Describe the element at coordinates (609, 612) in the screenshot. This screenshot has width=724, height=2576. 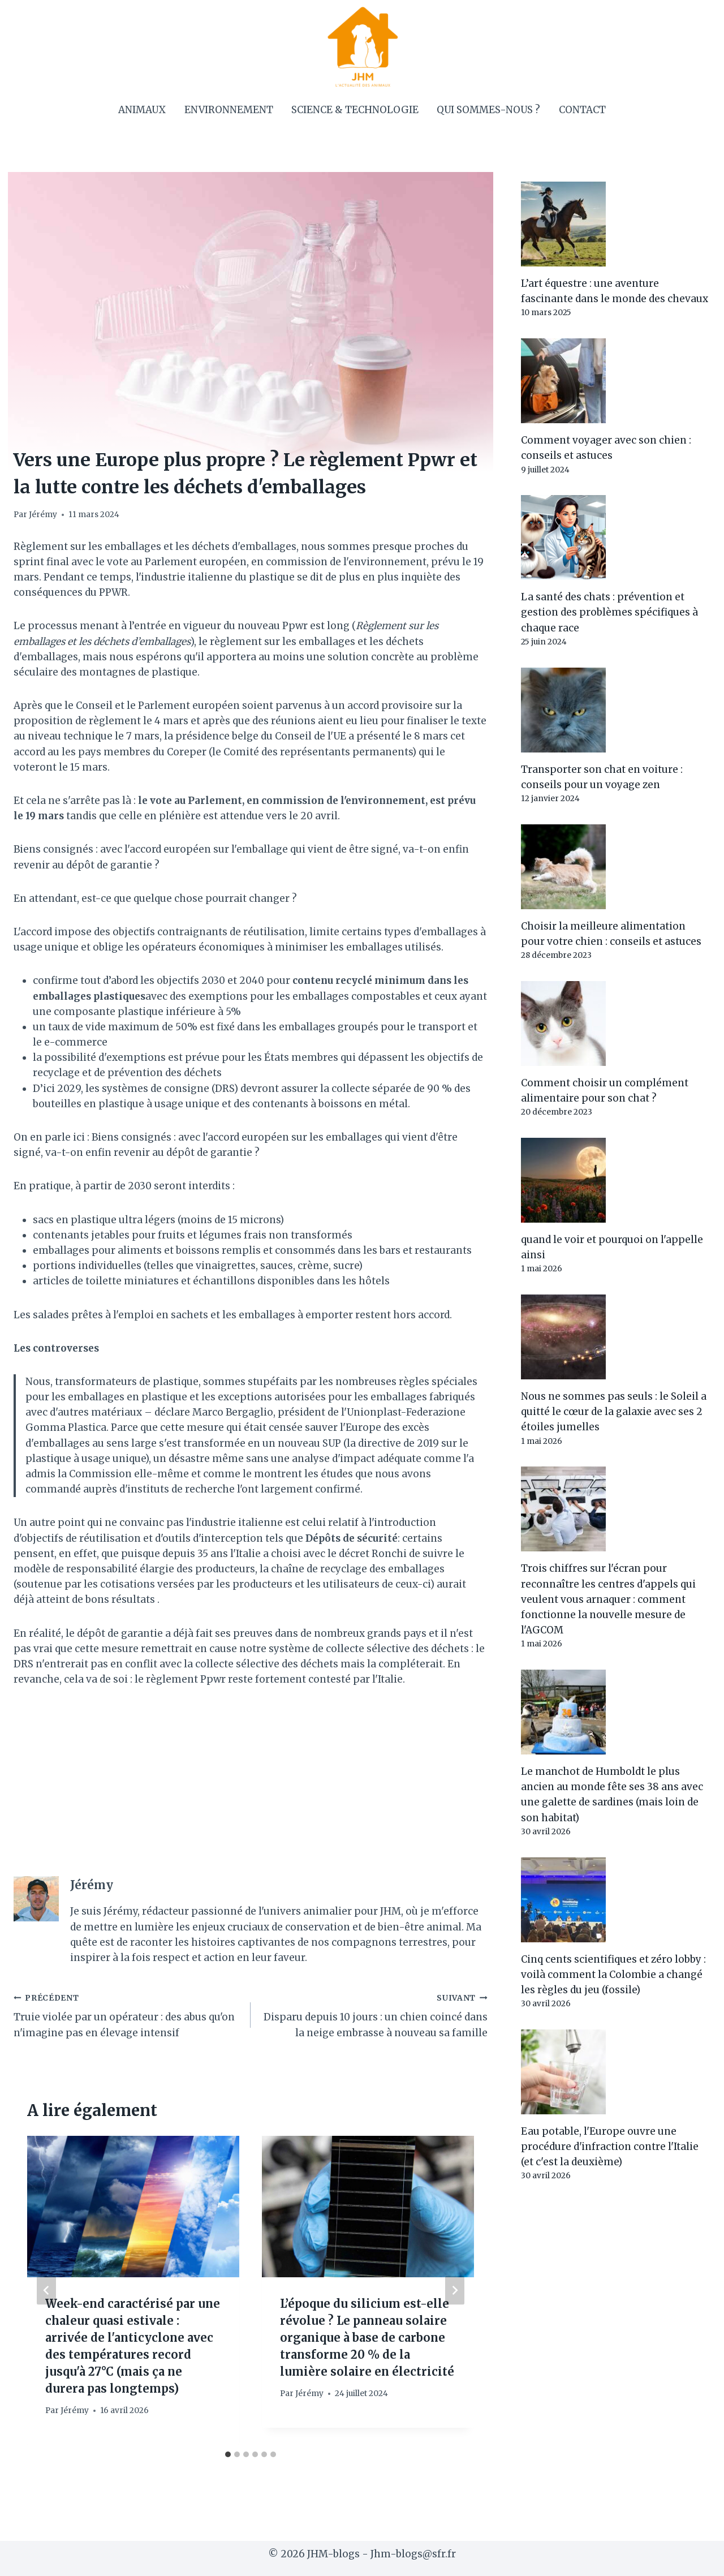
I see `La santé des chats : prévention et gestion des problèmes spécifiques à chaque race` at that location.